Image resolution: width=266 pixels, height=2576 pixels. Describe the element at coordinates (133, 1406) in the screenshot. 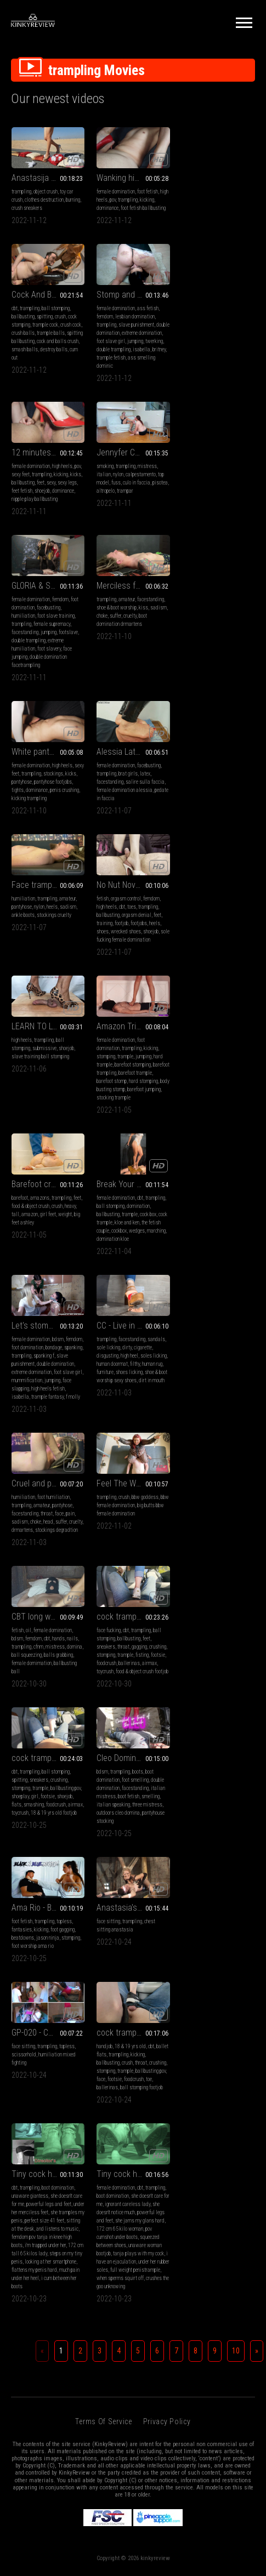

I see `Anastasia's dominant Tickle-Attack, MP4-SD` at that location.